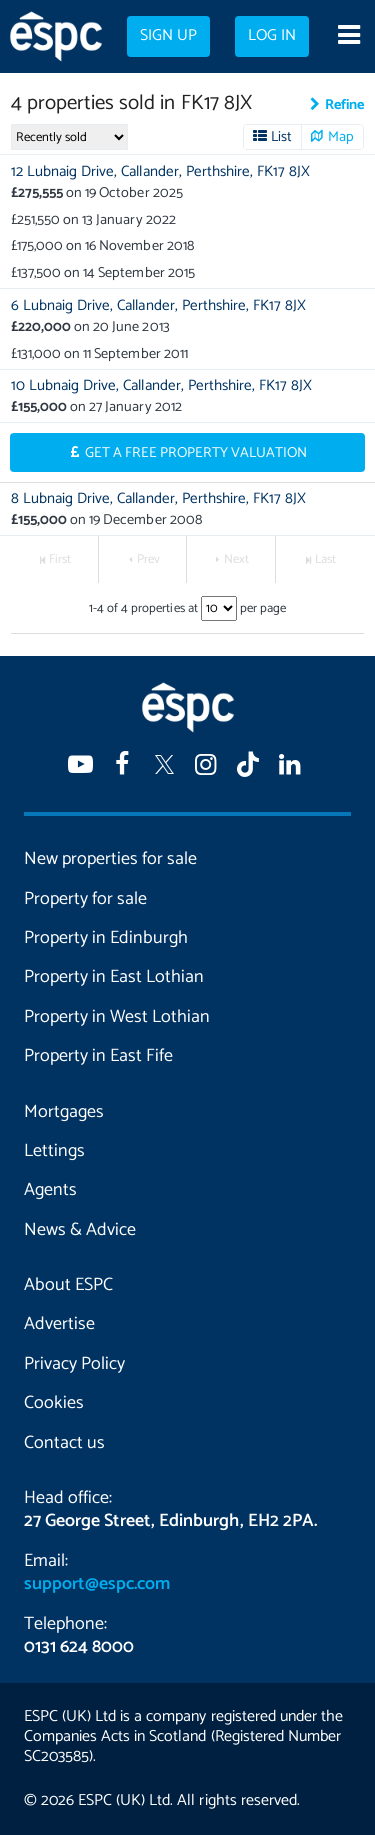 The height and width of the screenshot is (1835, 375). I want to click on Property in Edinburgh, so click(106, 938).